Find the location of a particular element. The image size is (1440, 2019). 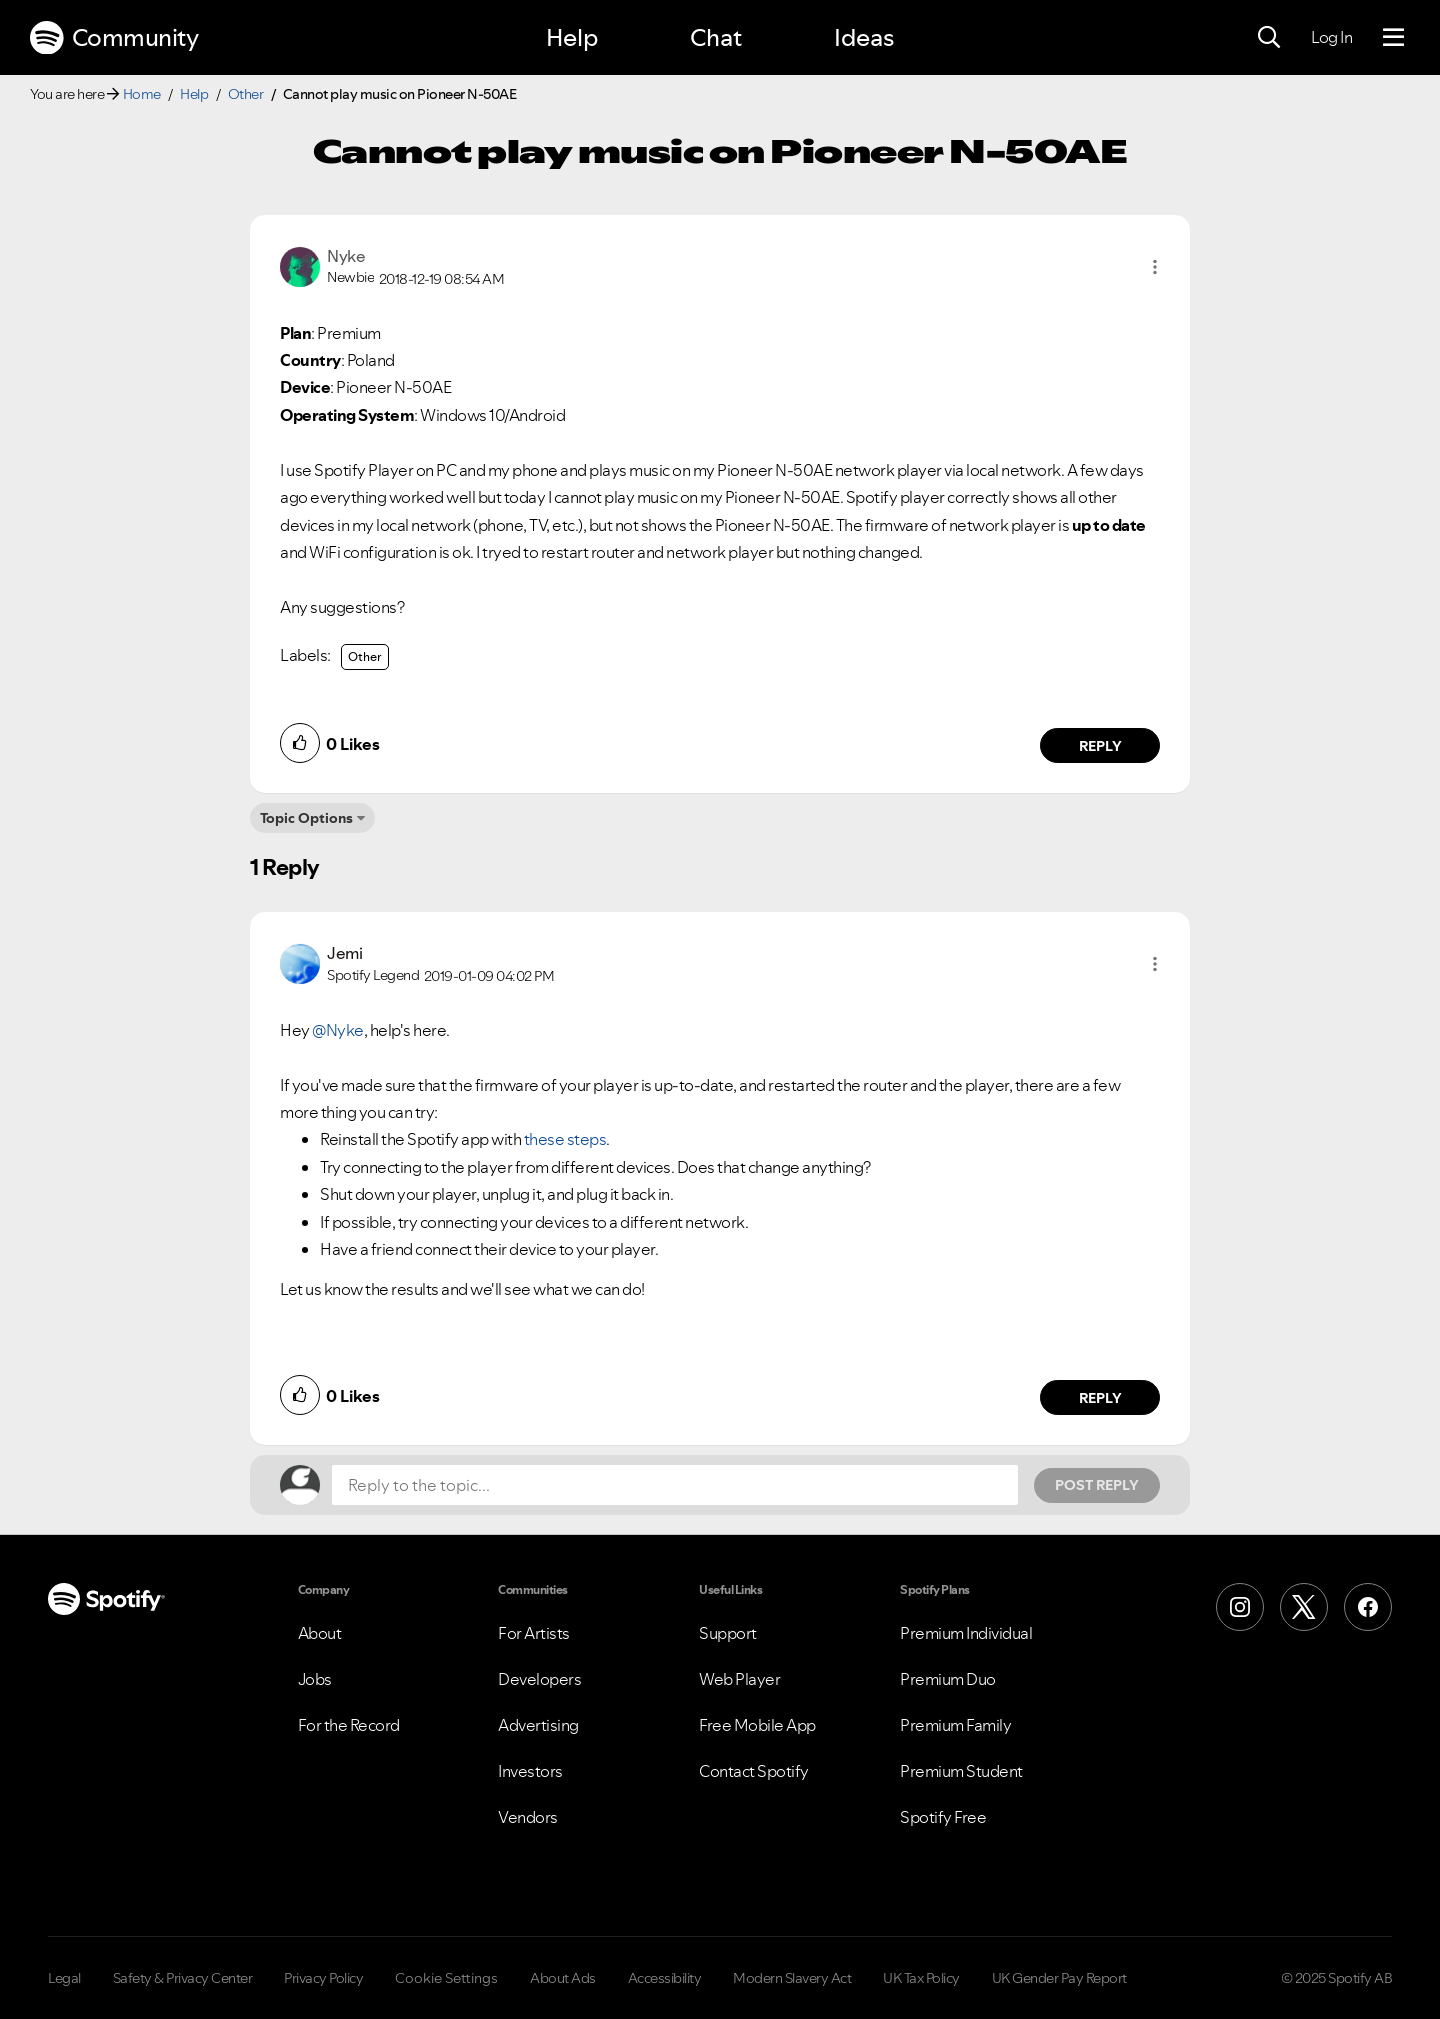

Privacy Policy is located at coordinates (323, 1978).